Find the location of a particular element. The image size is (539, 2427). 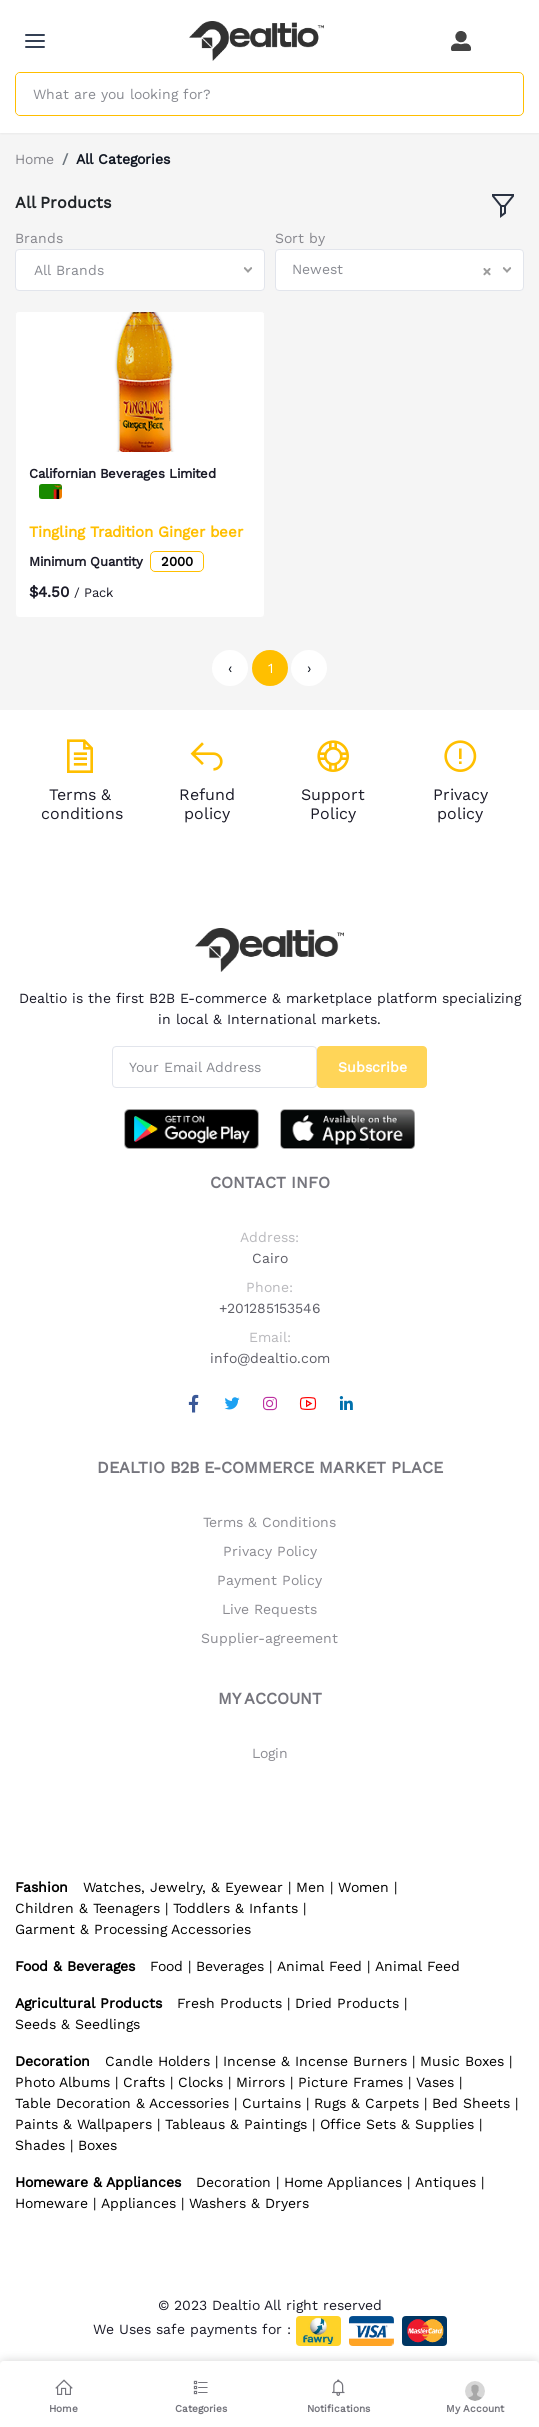

Boxes is located at coordinates (97, 2145).